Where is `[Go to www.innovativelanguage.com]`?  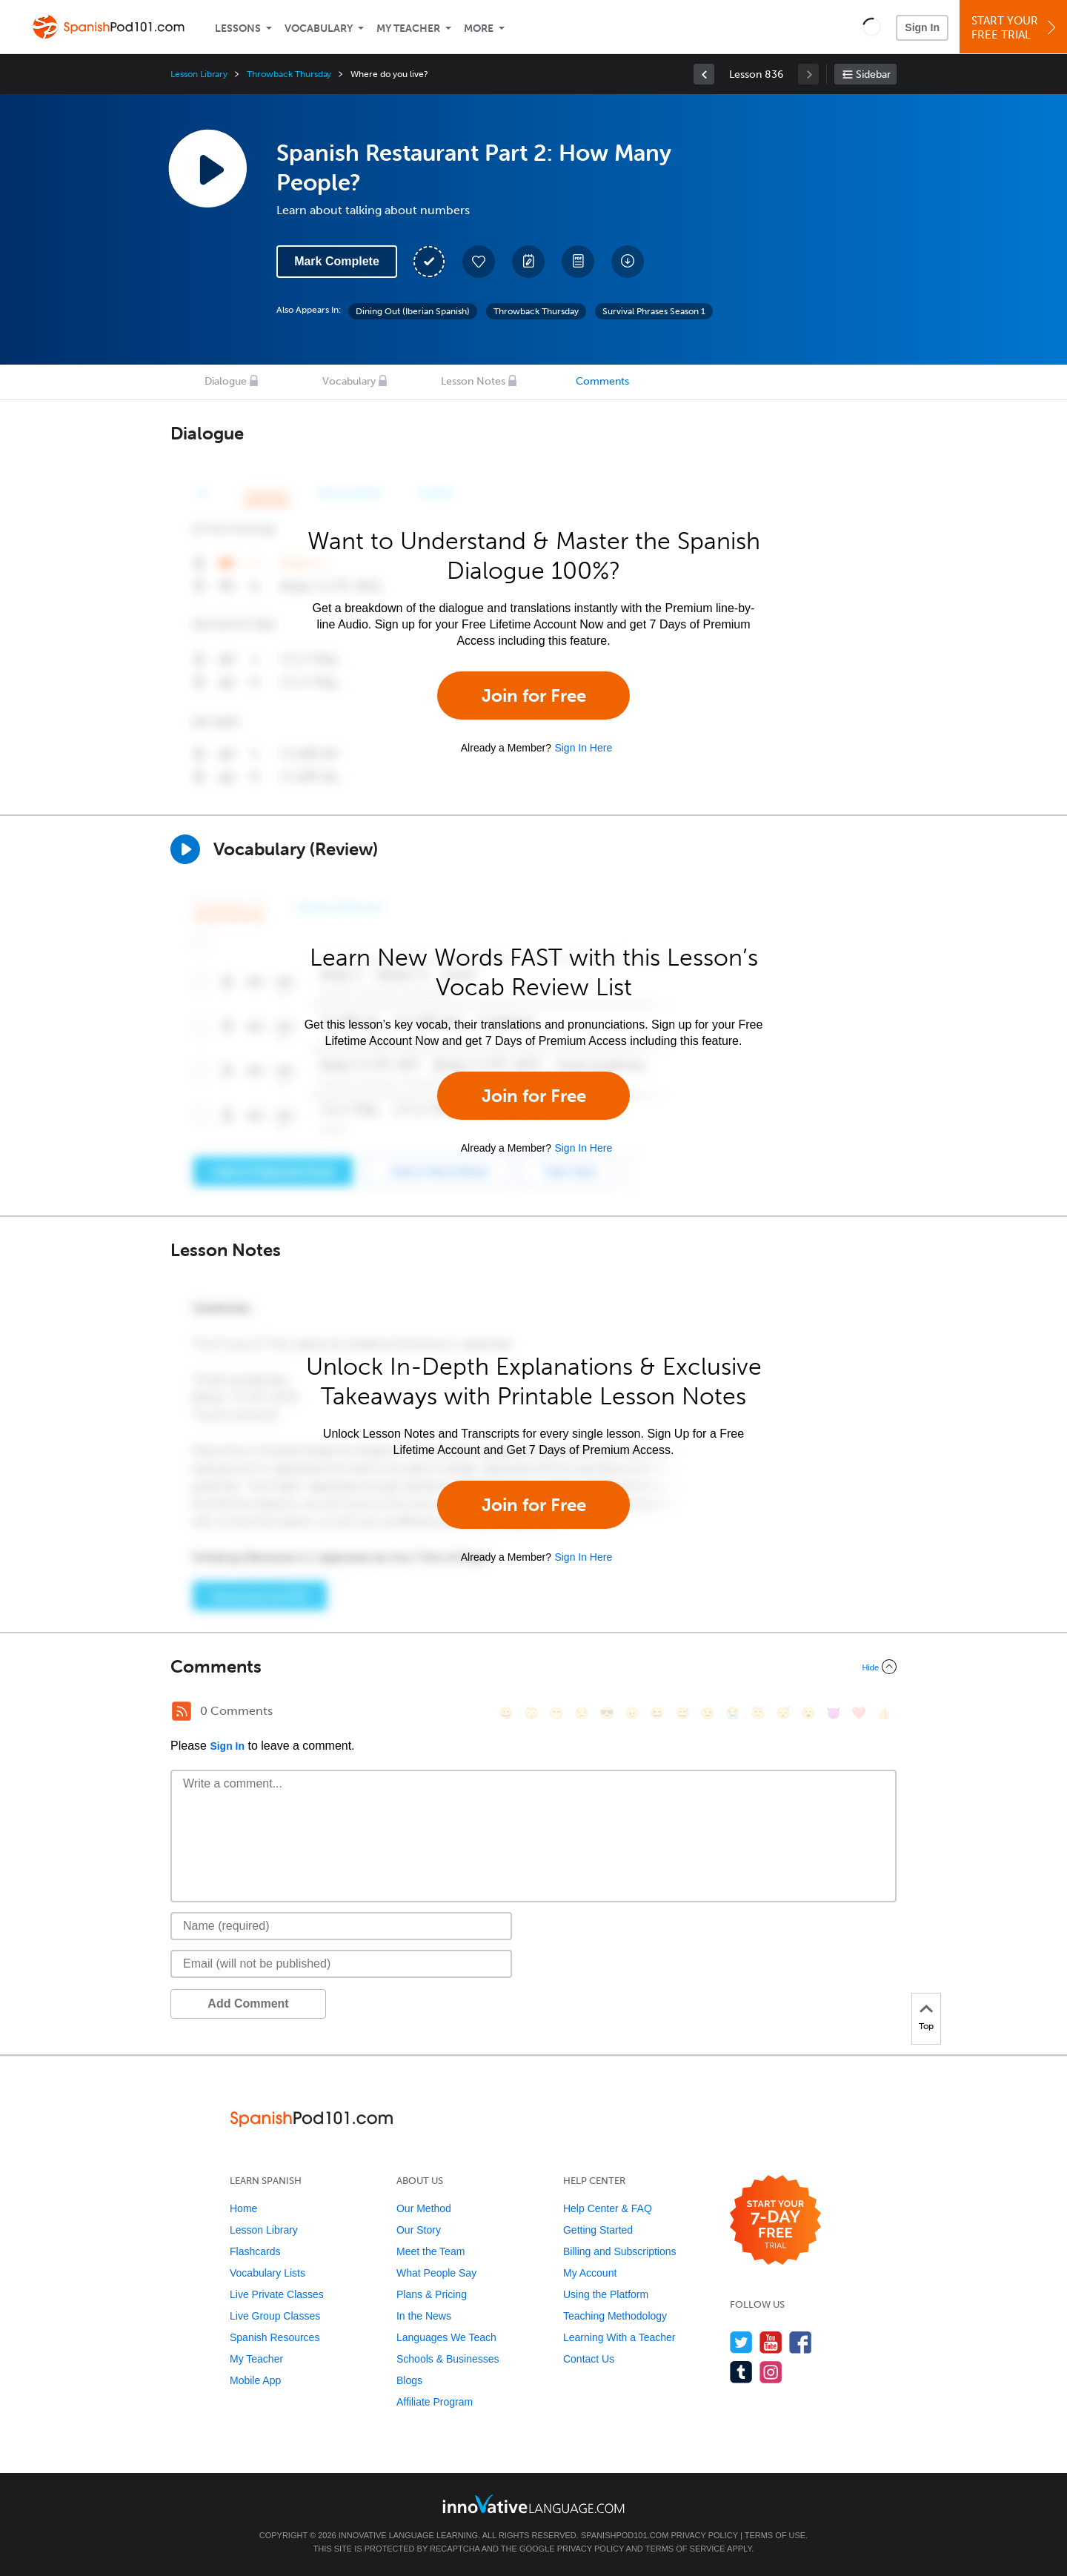
[Go to www.innovativelanguage.com] is located at coordinates (533, 2504).